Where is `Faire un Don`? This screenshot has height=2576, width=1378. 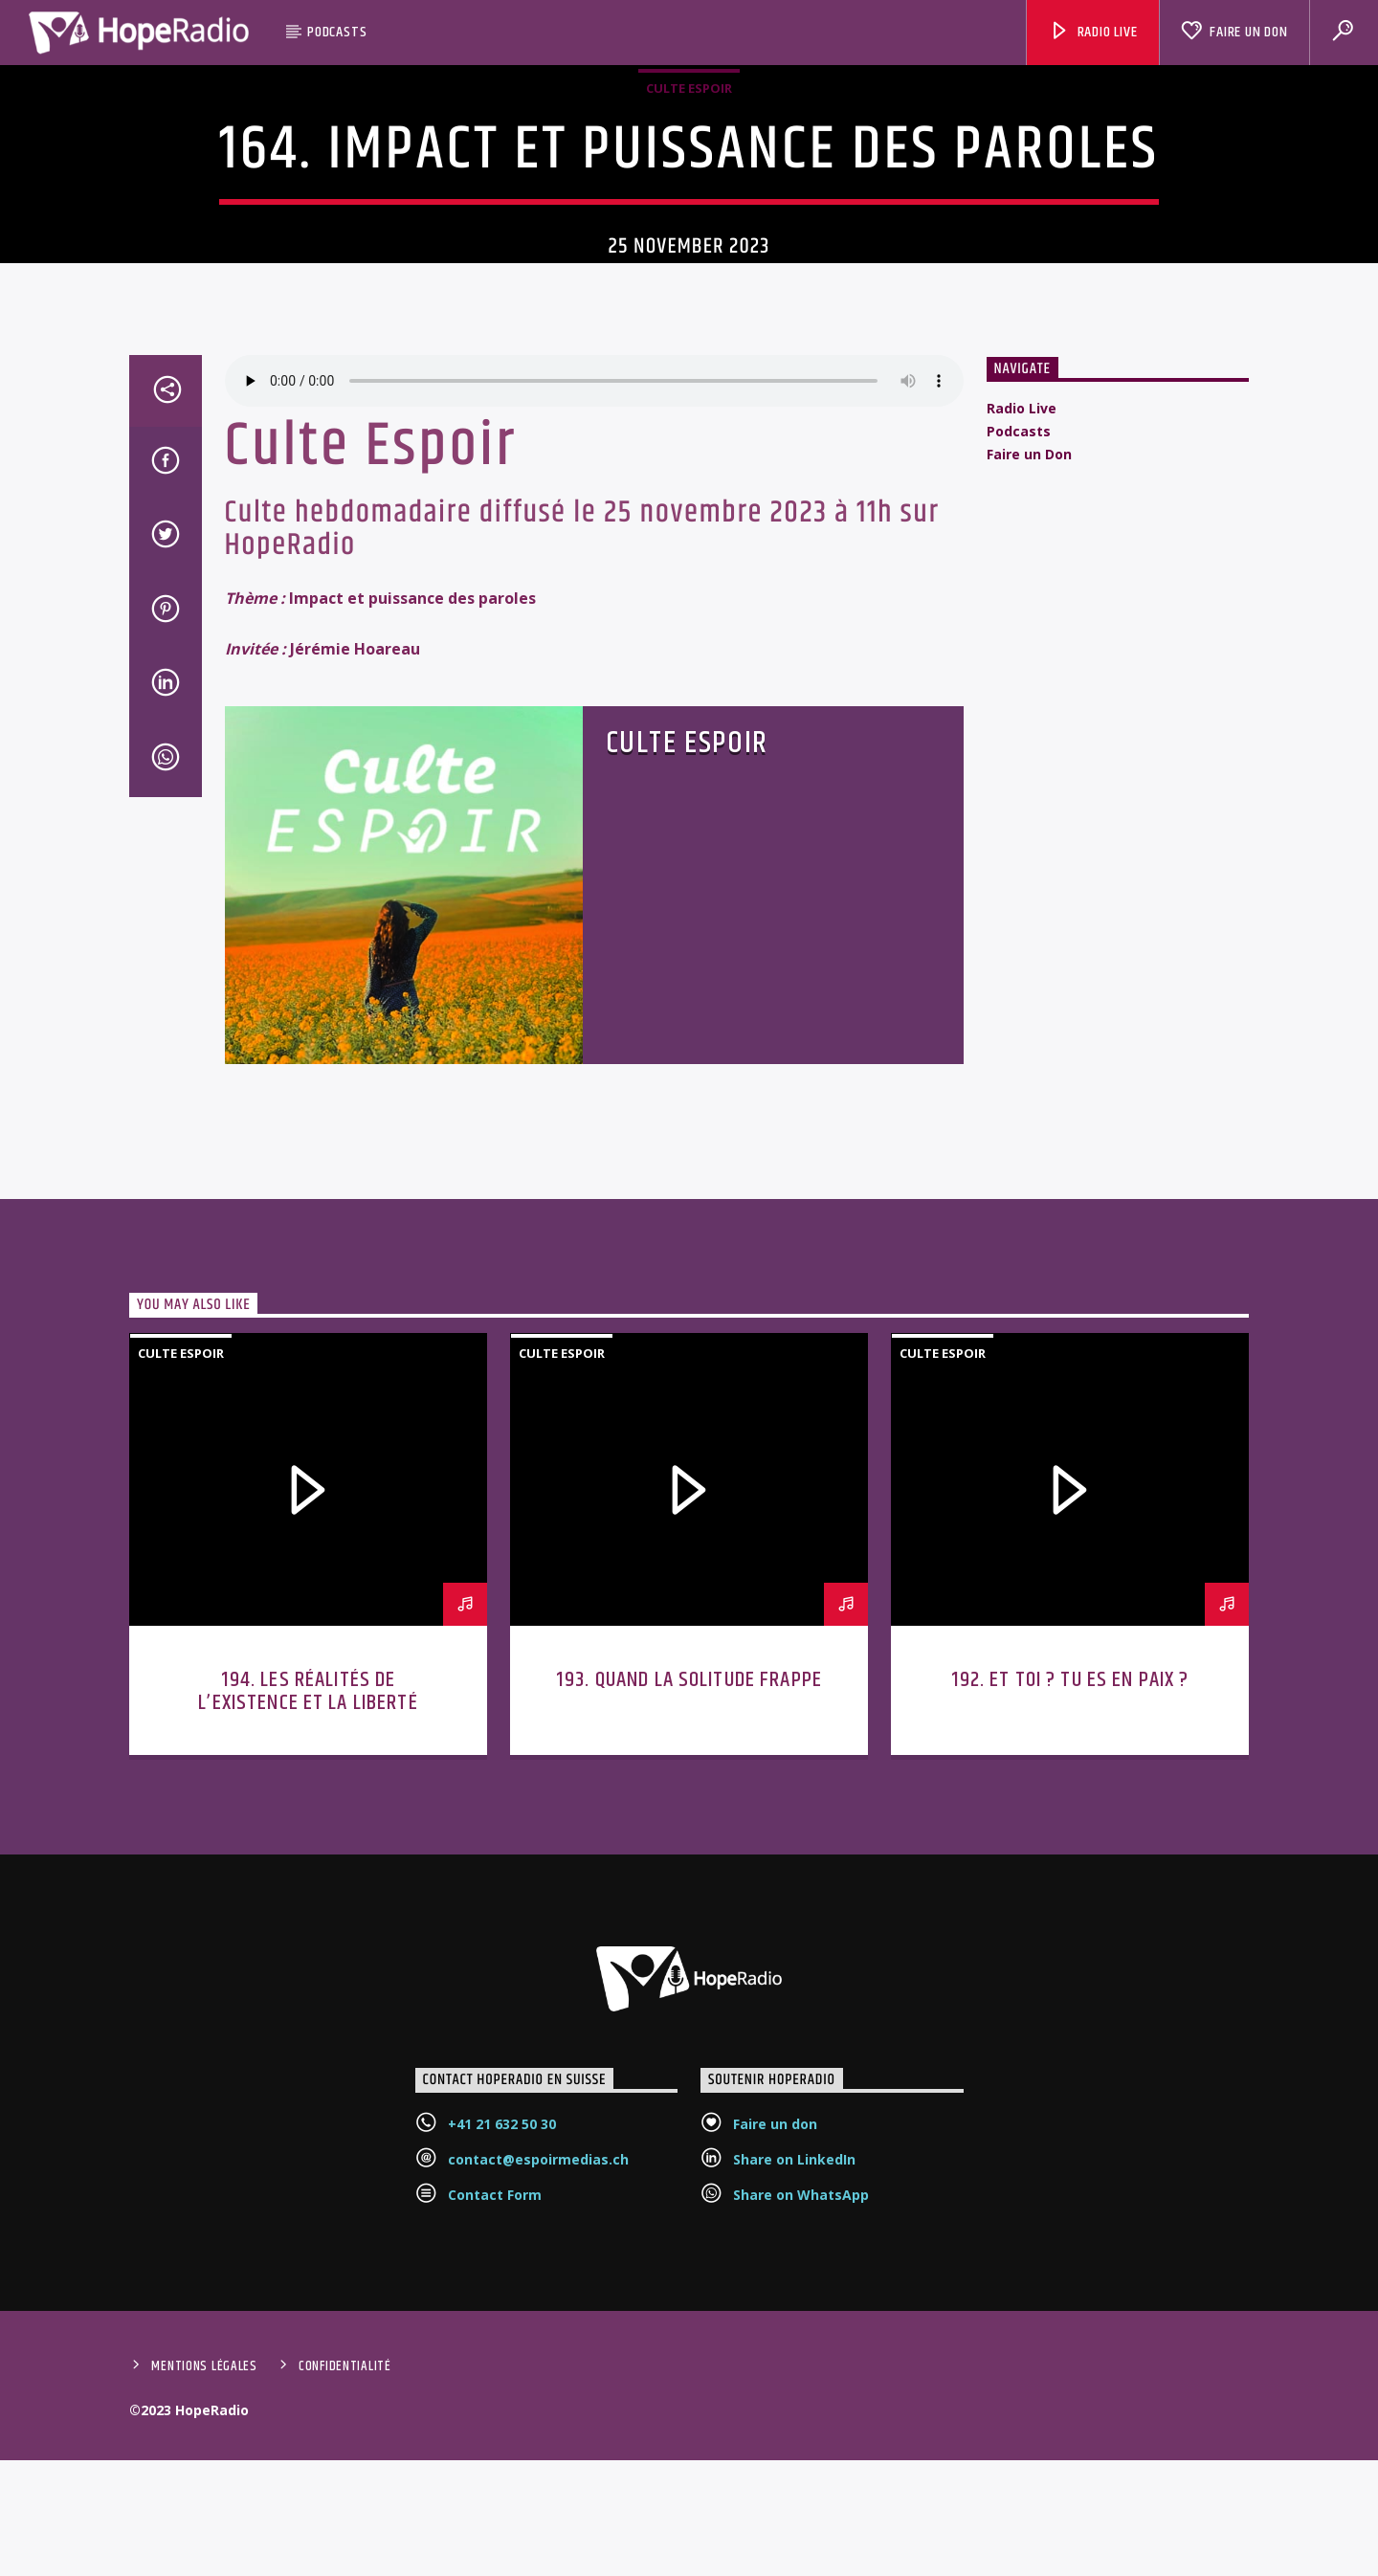 Faire un Don is located at coordinates (1234, 32).